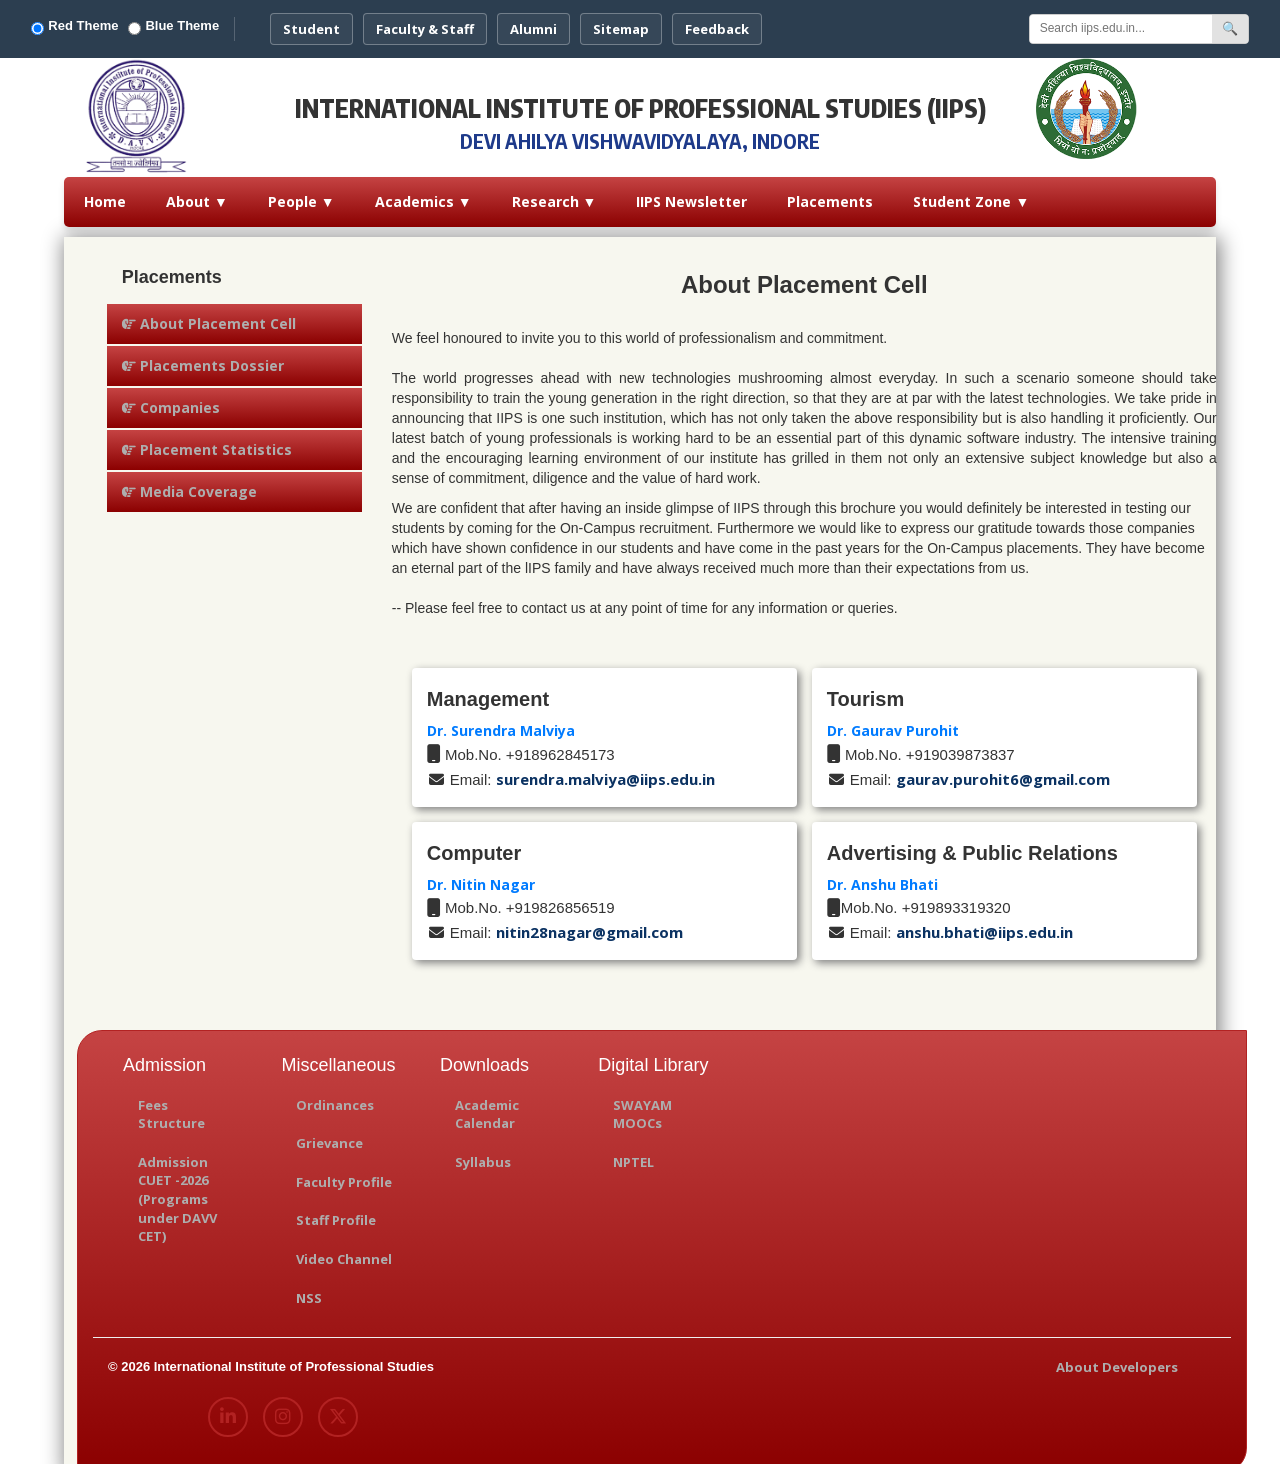  What do you see at coordinates (1117, 1358) in the screenshot?
I see `About Developers` at bounding box center [1117, 1358].